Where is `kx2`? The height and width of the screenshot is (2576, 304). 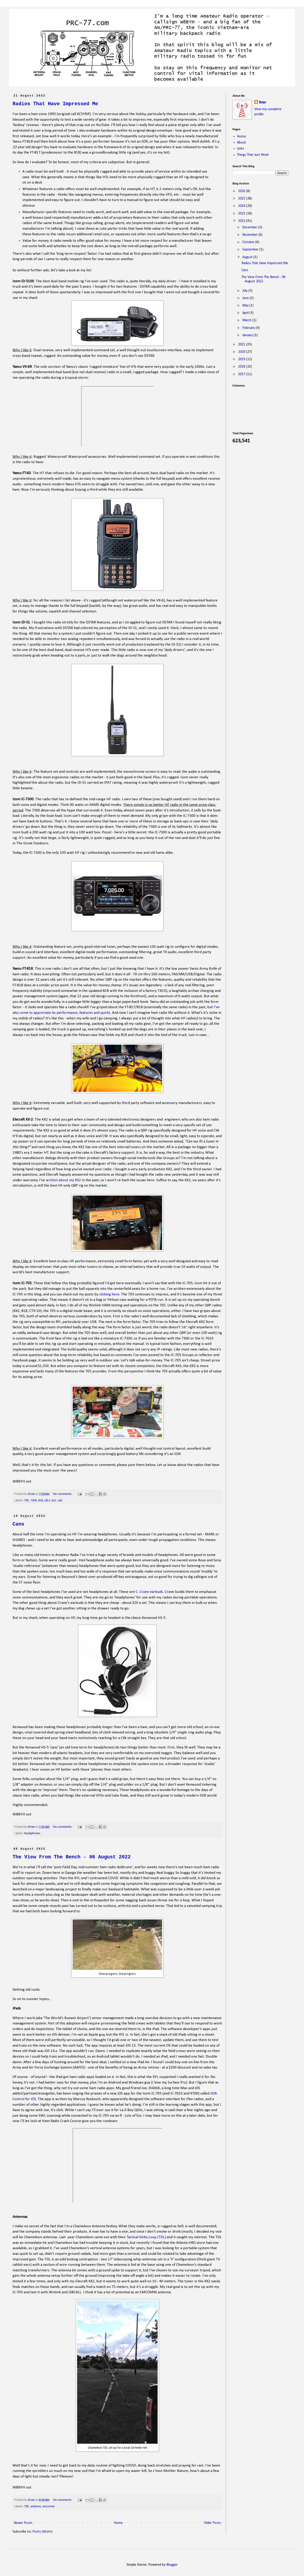
kx2 is located at coordinates (54, 1500).